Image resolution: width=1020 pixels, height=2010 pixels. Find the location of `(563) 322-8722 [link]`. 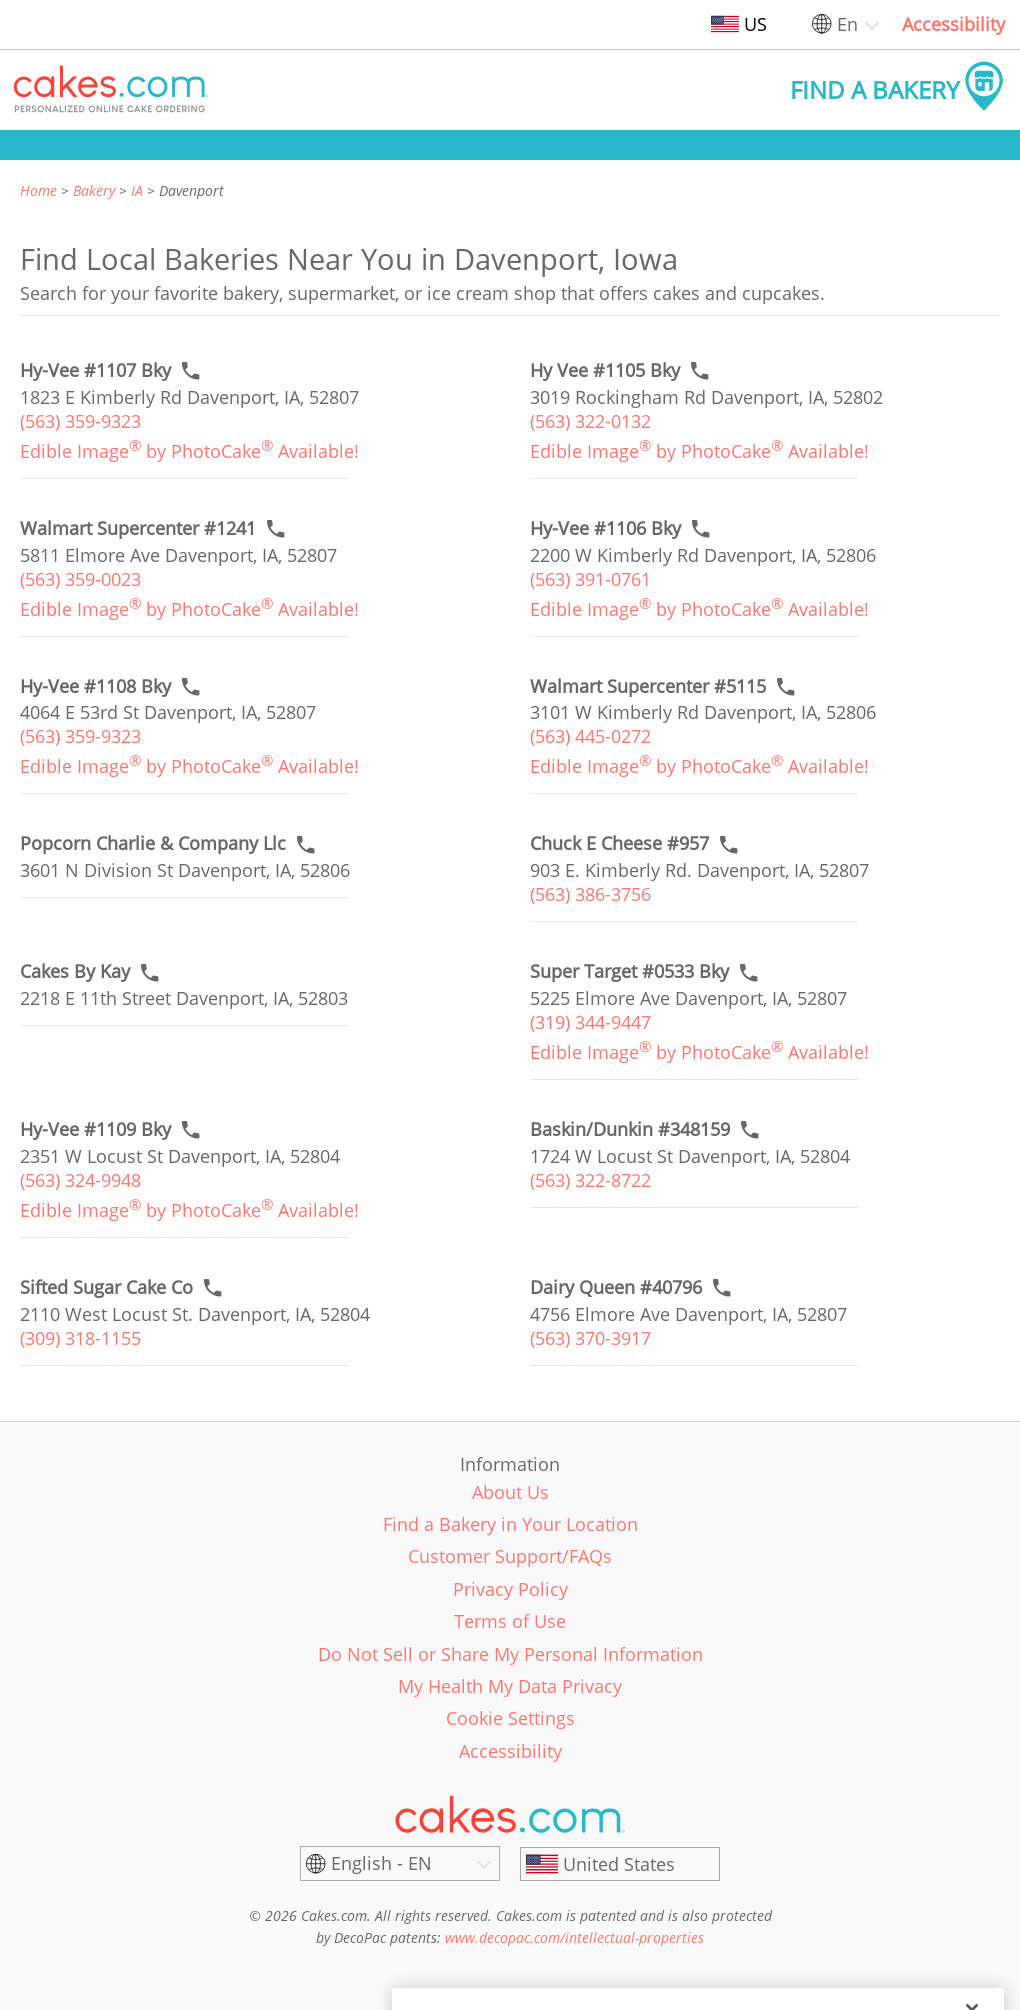

(563) 322-8722 [link] is located at coordinates (590, 1180).